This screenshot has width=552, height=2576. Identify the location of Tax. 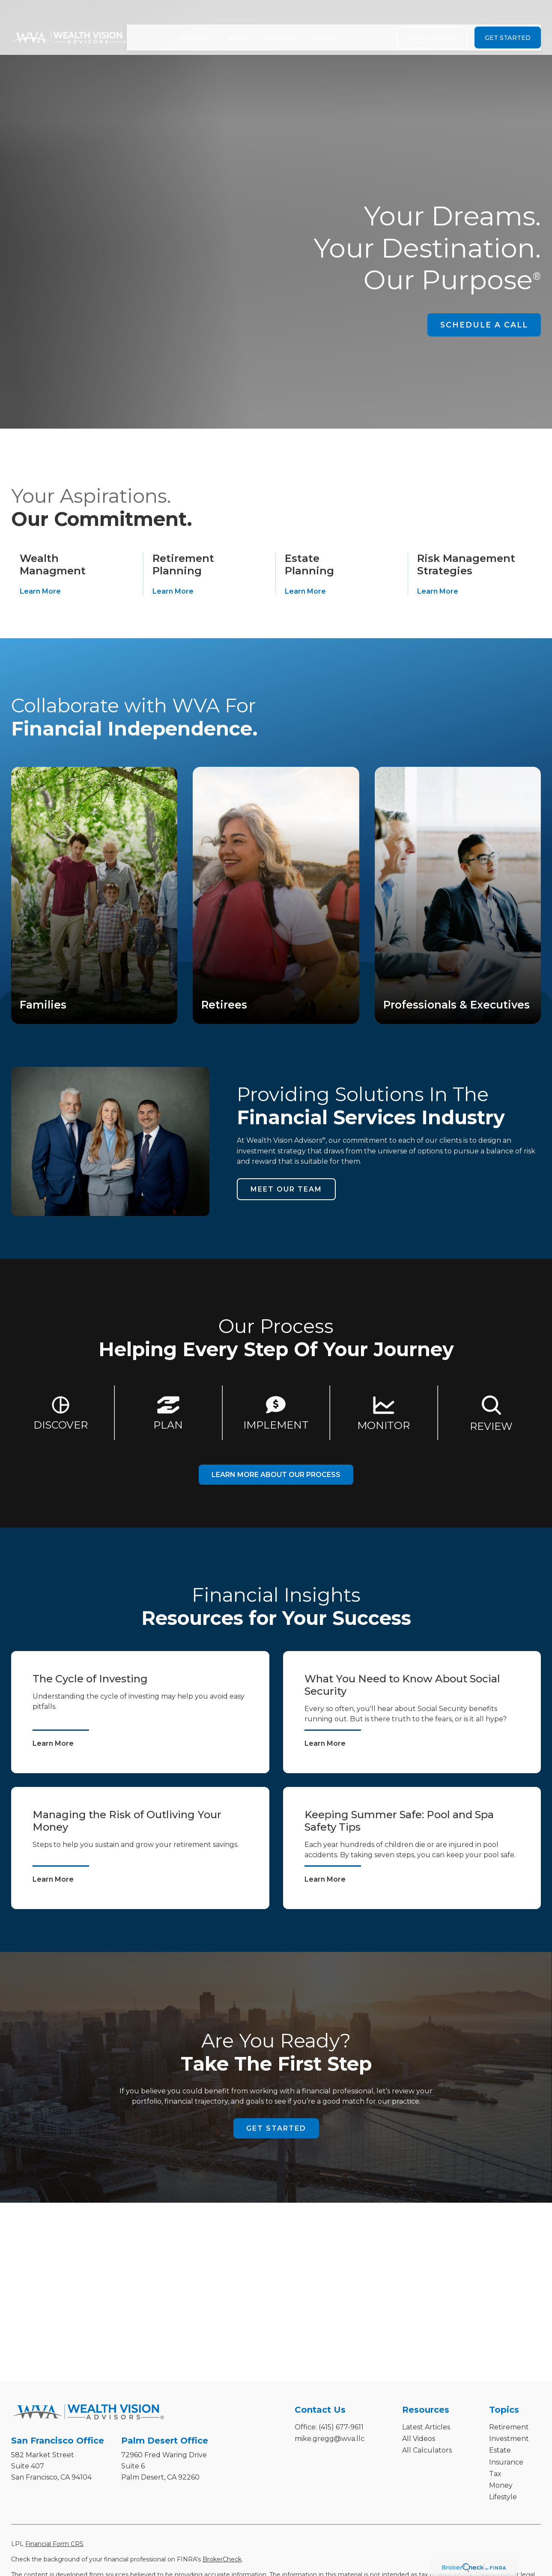
(495, 2474).